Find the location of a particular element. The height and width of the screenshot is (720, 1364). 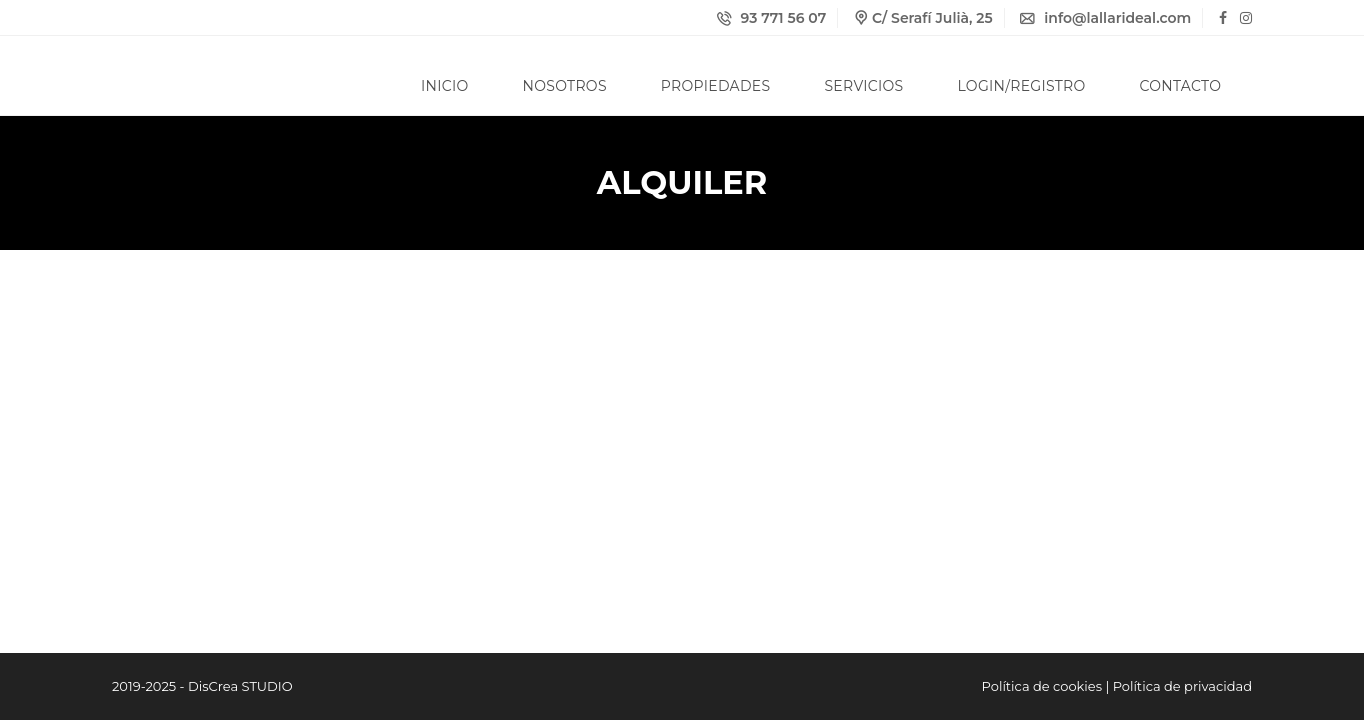

Política de cookies is located at coordinates (1042, 686).